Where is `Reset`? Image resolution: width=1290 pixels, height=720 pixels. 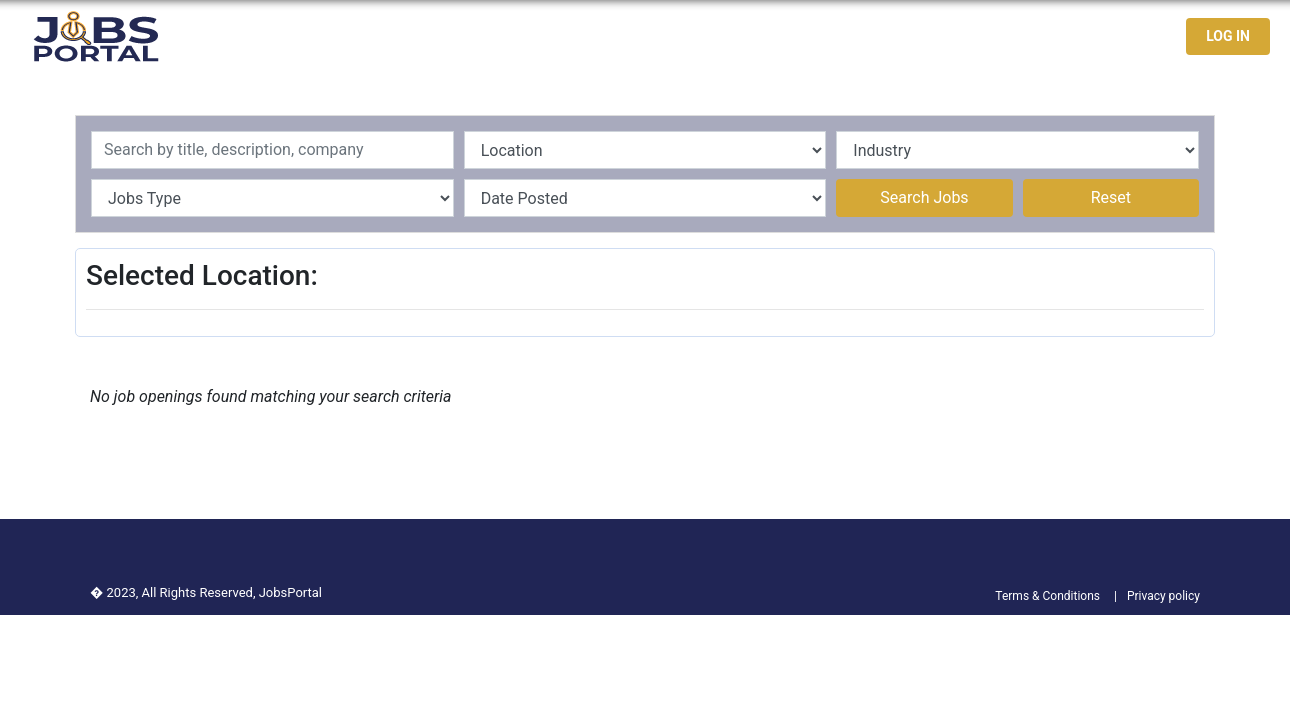
Reset is located at coordinates (1111, 197).